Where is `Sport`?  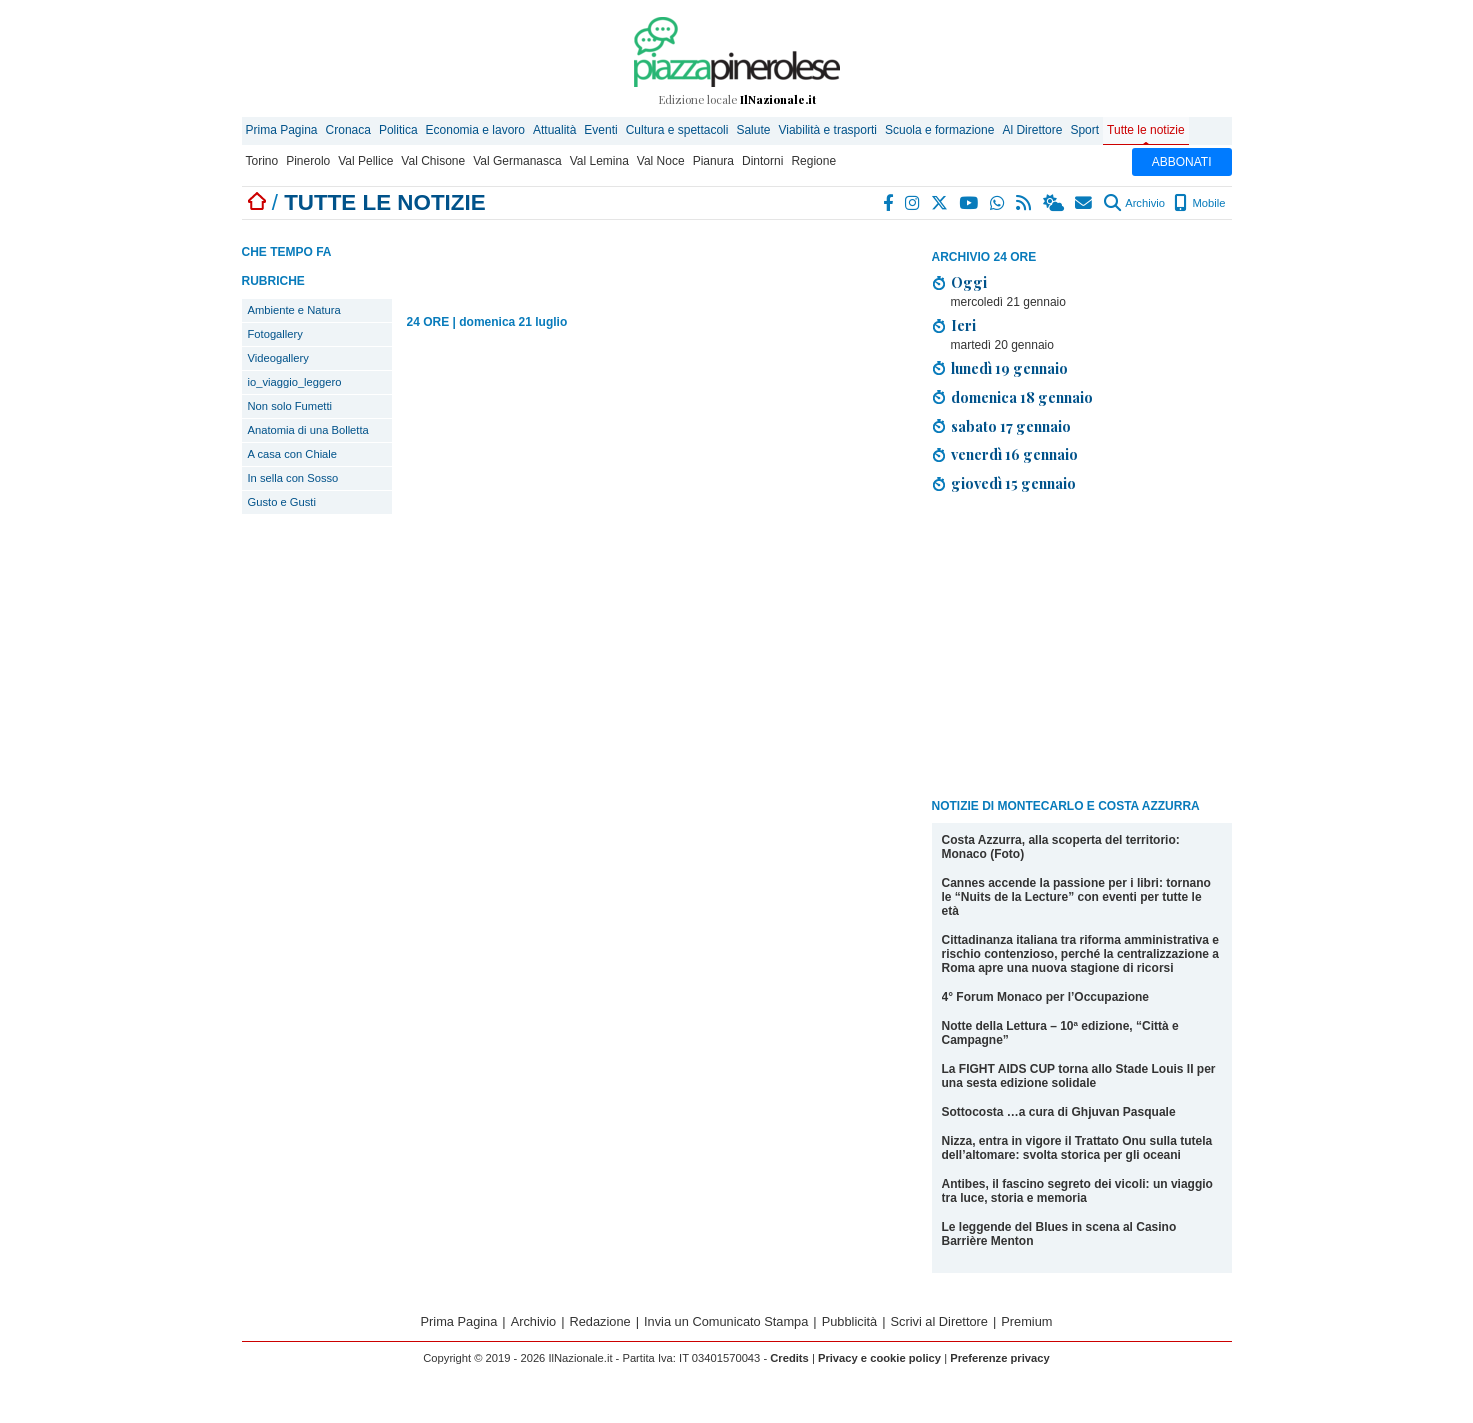
Sport is located at coordinates (1084, 130).